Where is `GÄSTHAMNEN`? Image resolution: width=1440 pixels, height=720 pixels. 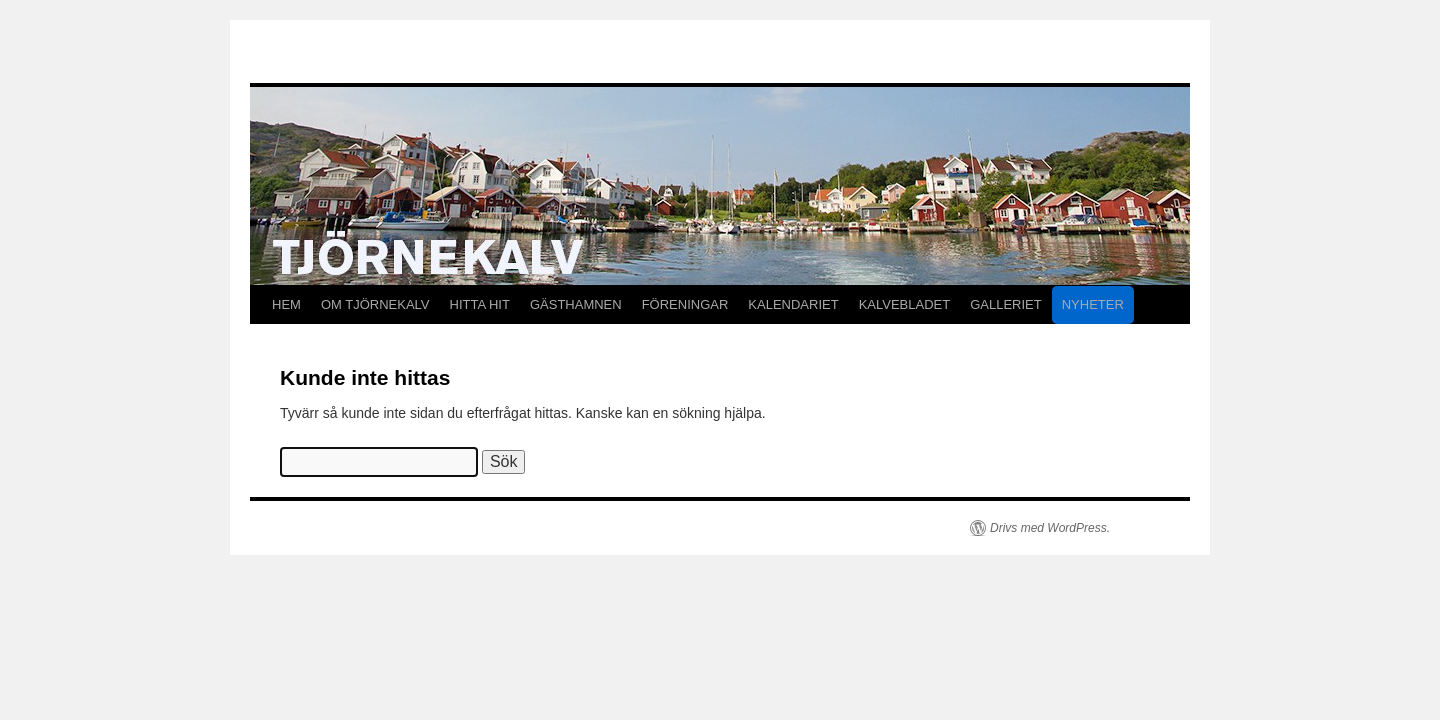
GÄSTHAMNEN is located at coordinates (576, 304).